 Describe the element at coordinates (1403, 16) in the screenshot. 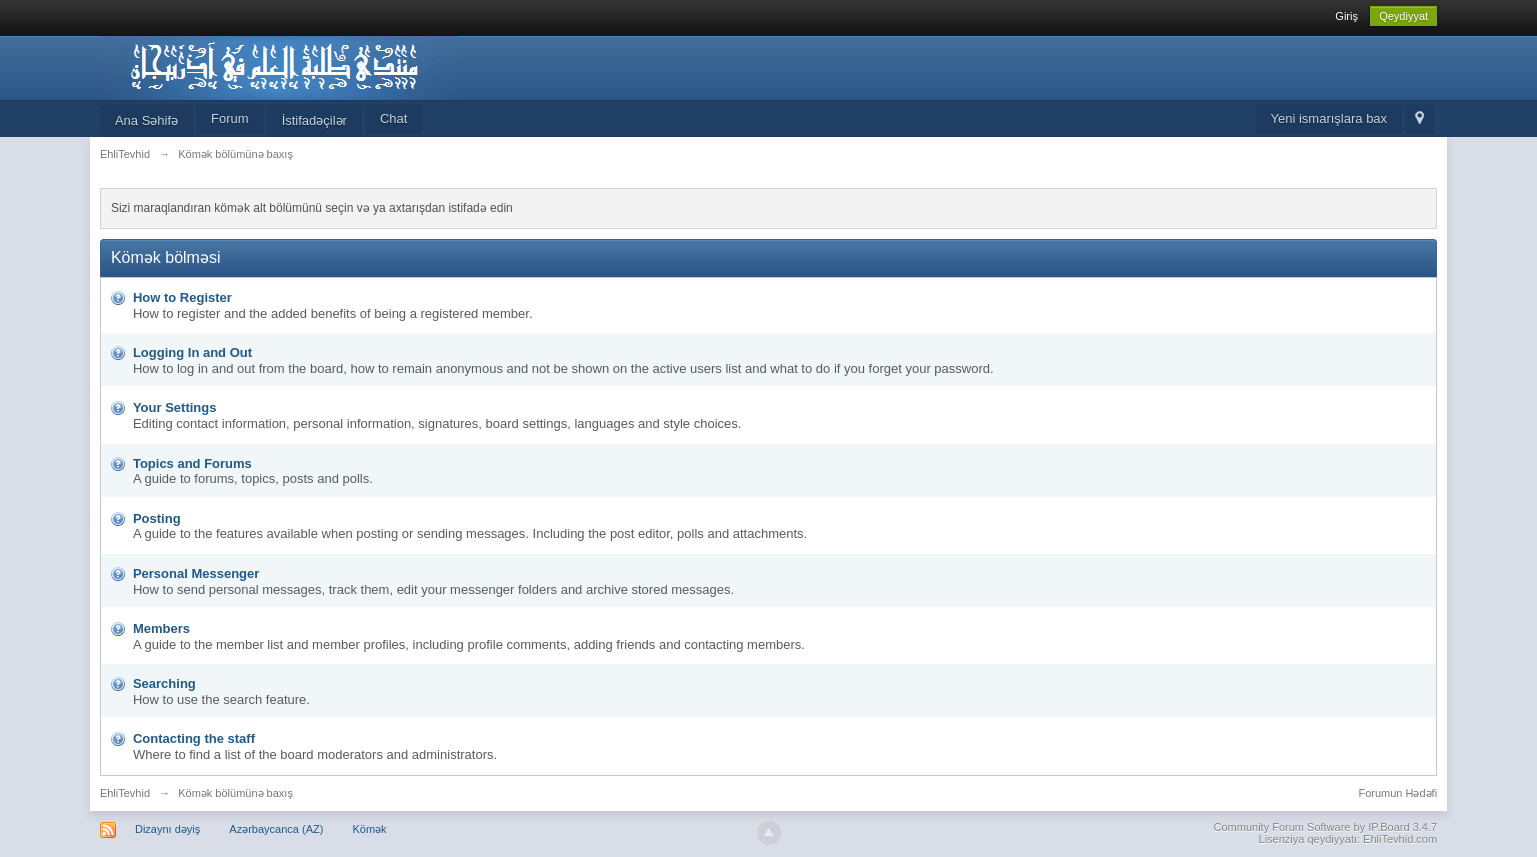

I see `Qeydiyyat` at that location.